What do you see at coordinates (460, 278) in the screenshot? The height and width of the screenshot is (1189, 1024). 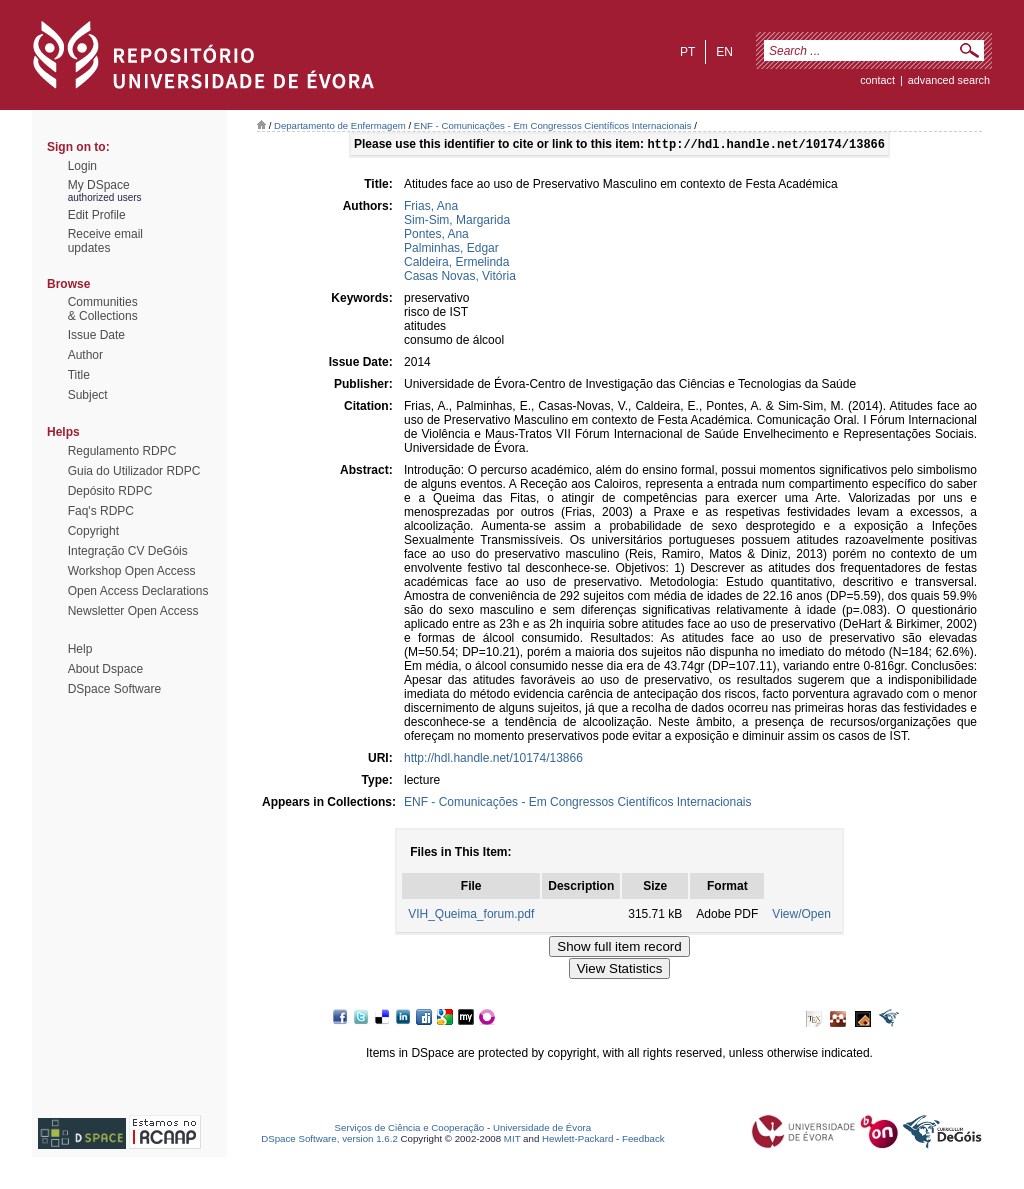 I see `Casas Novas, Vitória` at bounding box center [460, 278].